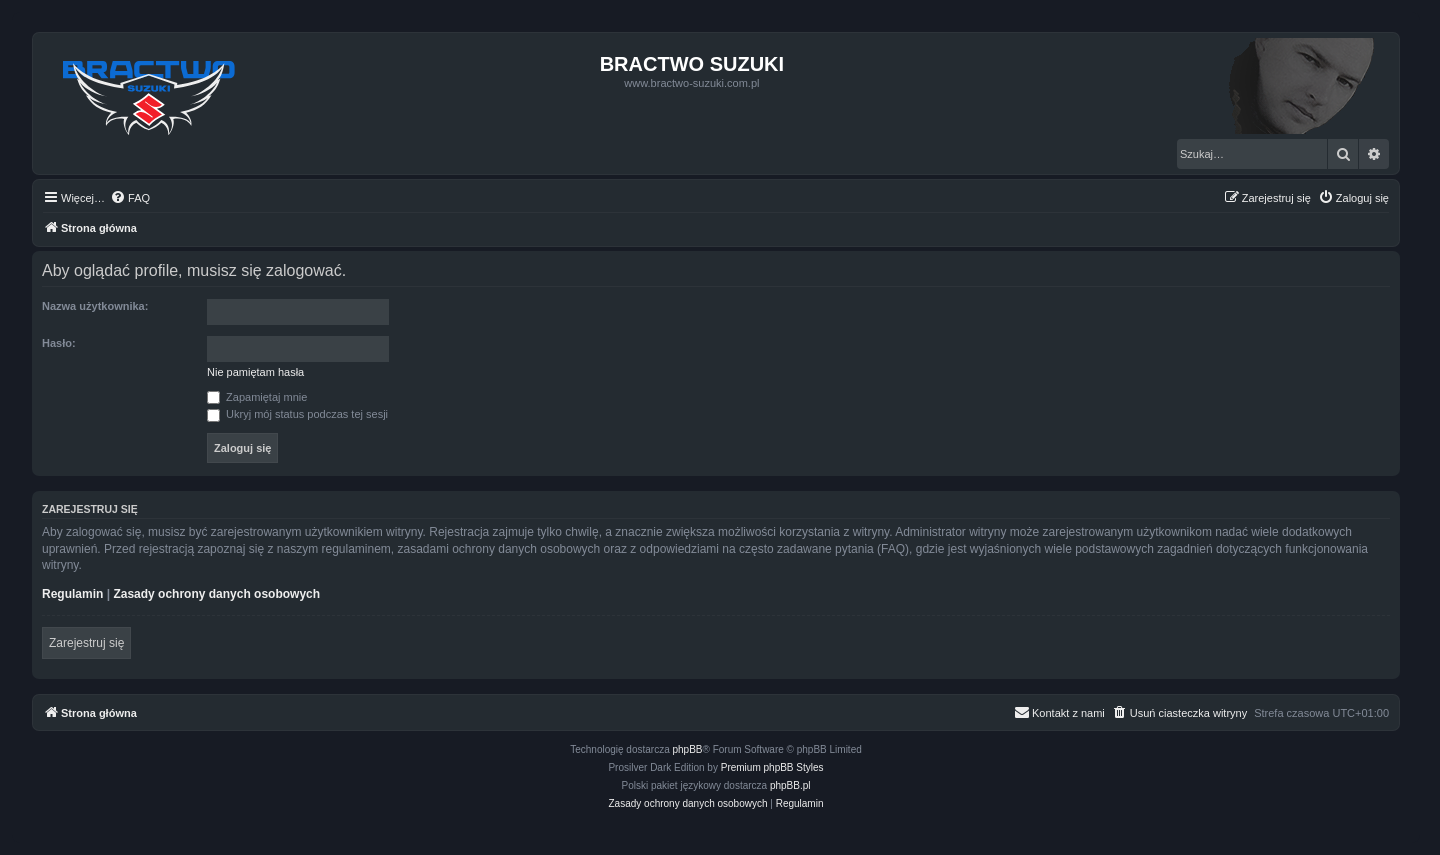  I want to click on phpBB.pl, so click(790, 785).